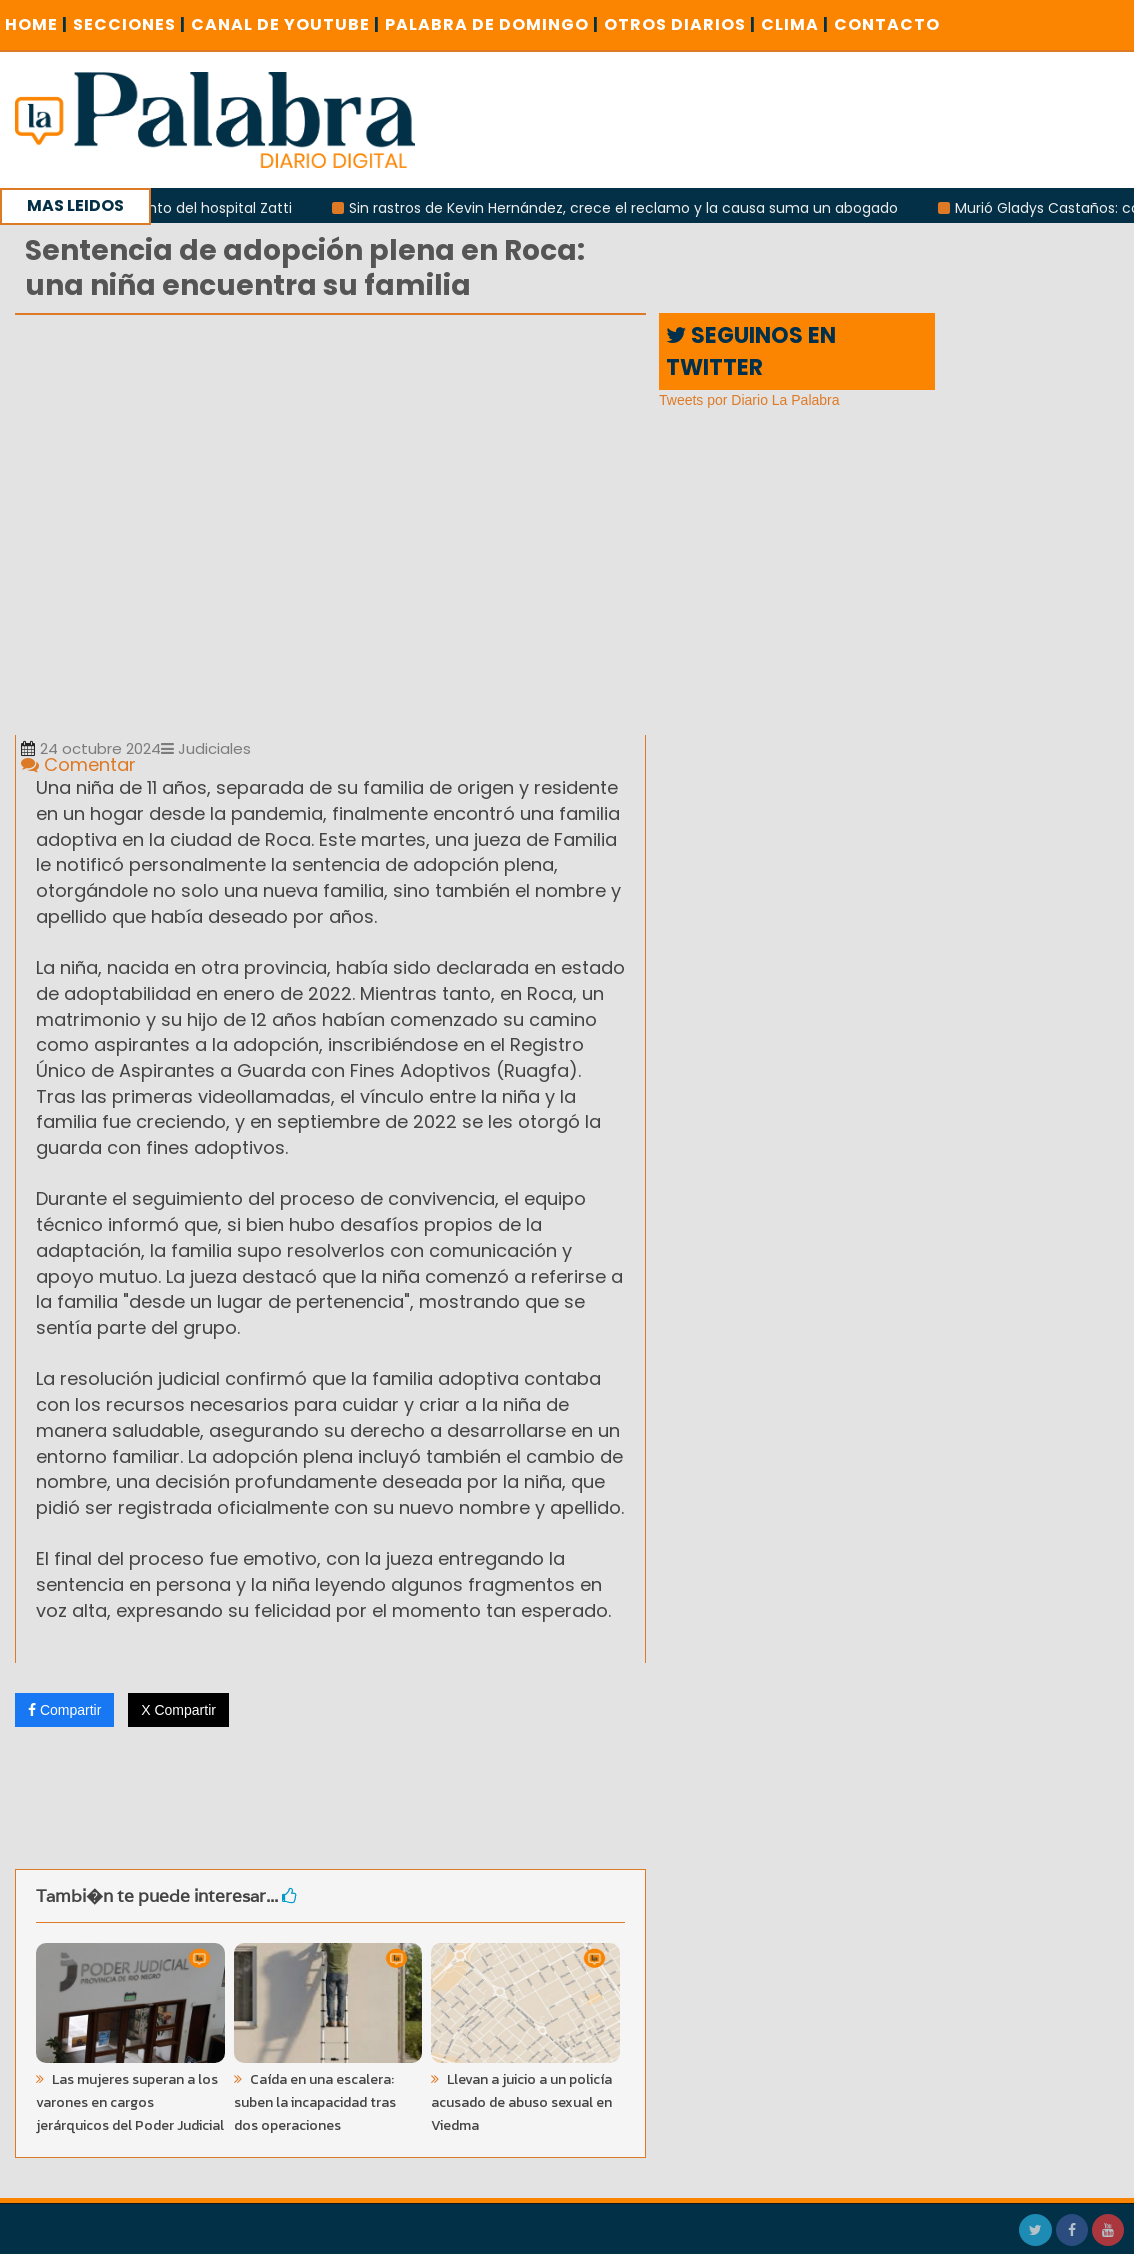 The image size is (1134, 2254). I want to click on Home, so click(36, 24).